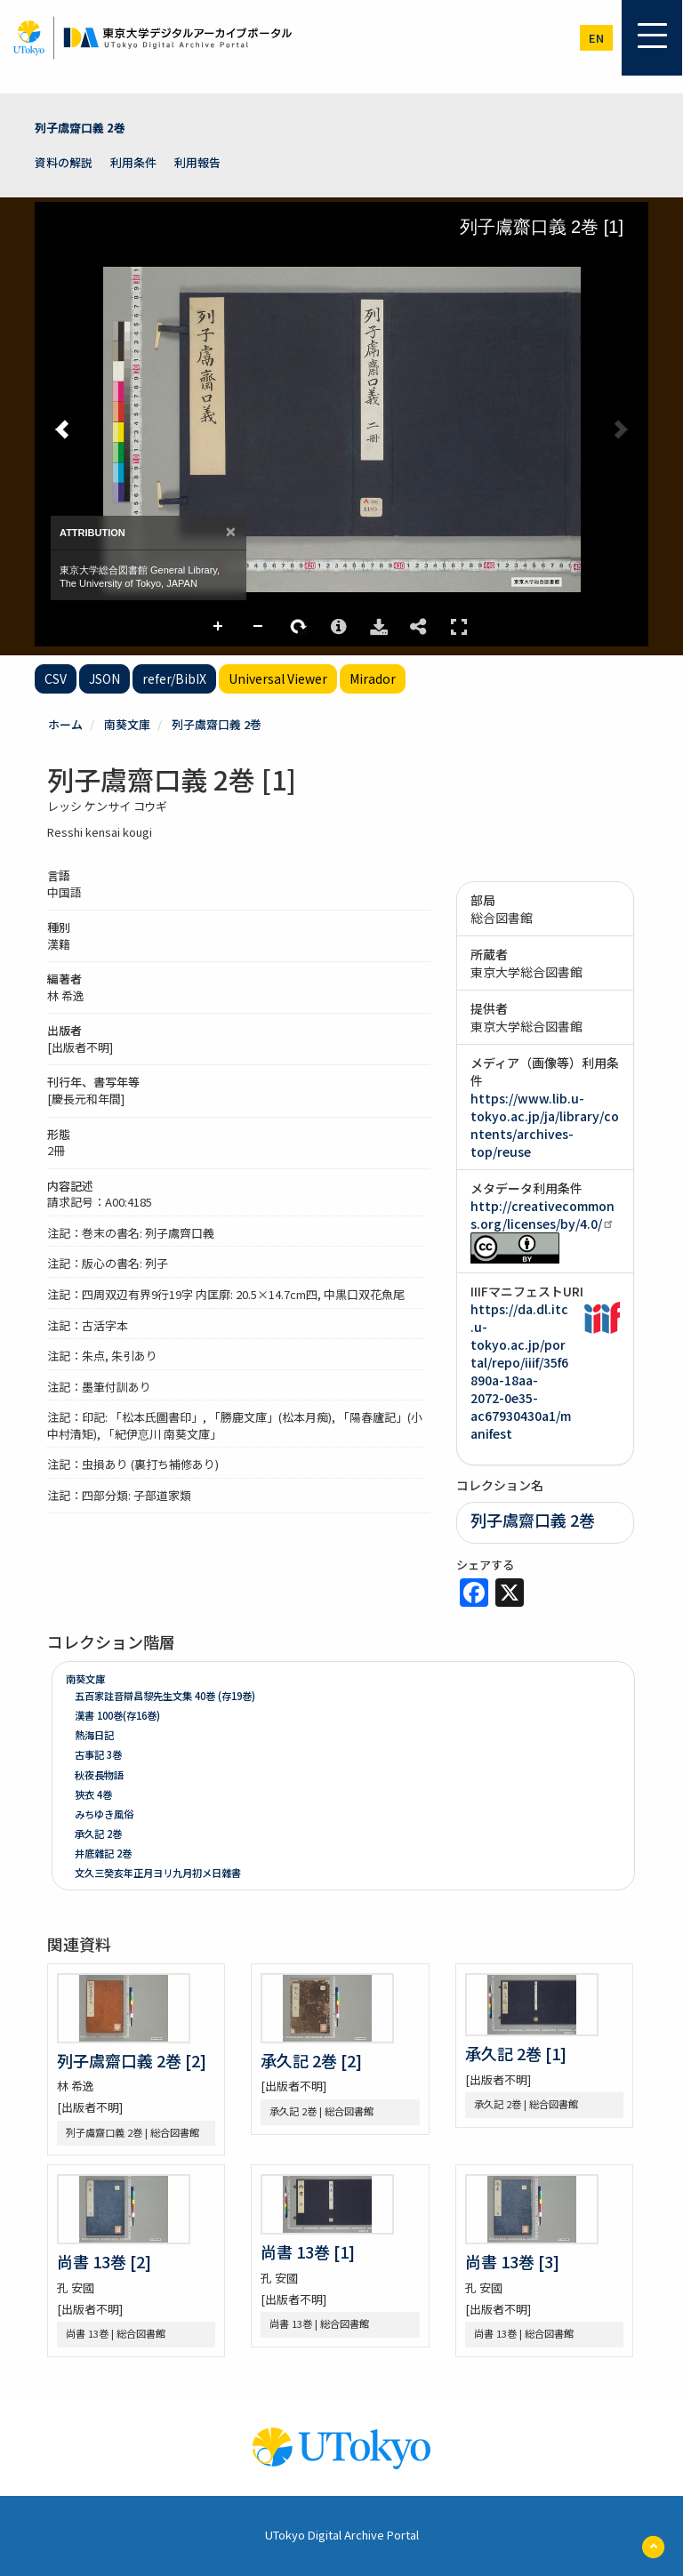  Describe the element at coordinates (55, 678) in the screenshot. I see `CSV` at that location.